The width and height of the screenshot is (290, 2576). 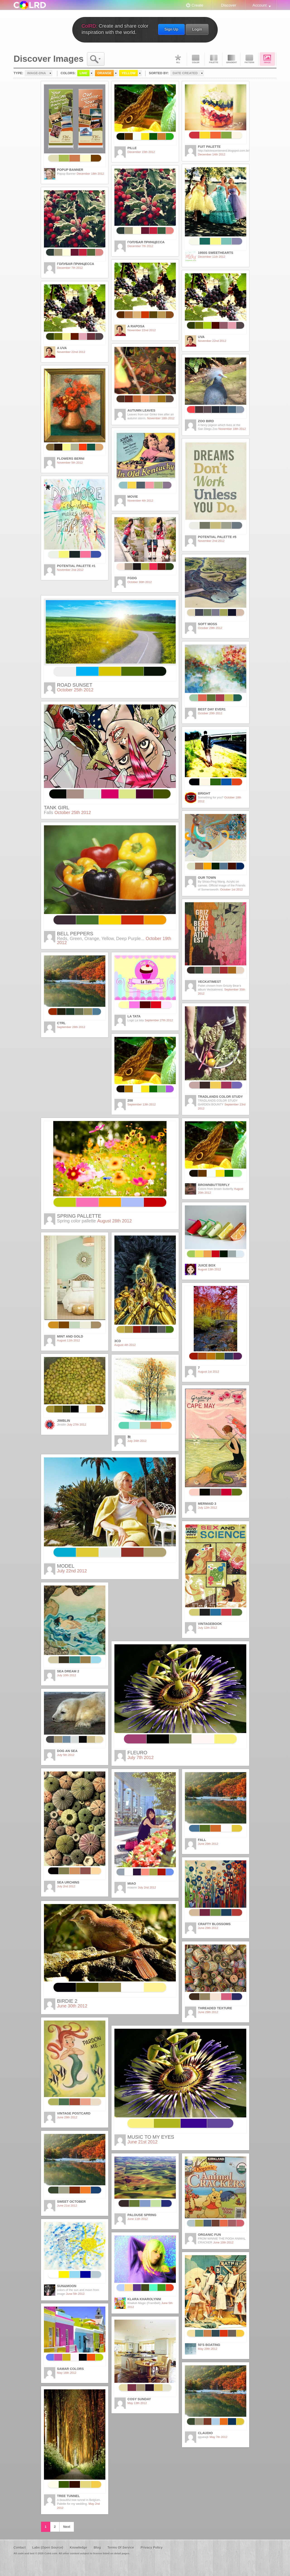 I want to click on Contact, so click(x=20, y=2547).